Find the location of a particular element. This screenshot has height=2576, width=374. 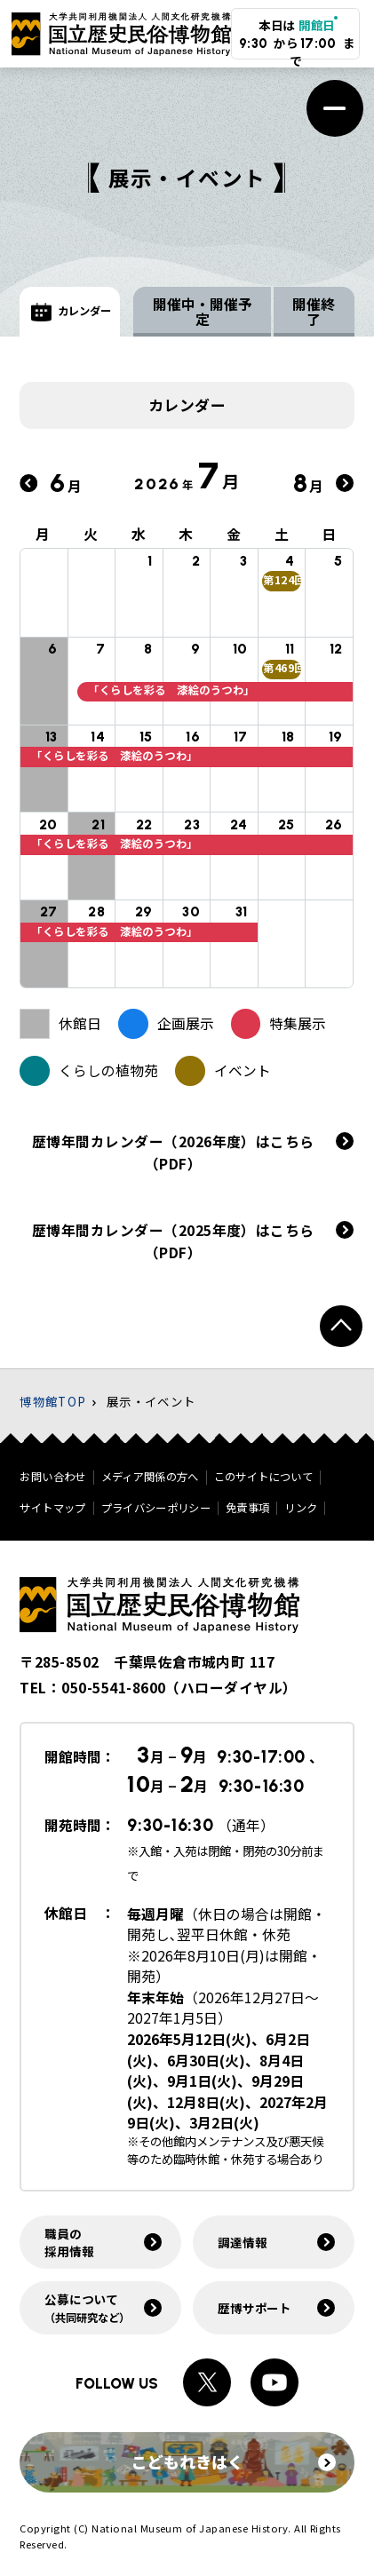

メディア関係の方へ is located at coordinates (150, 1476).